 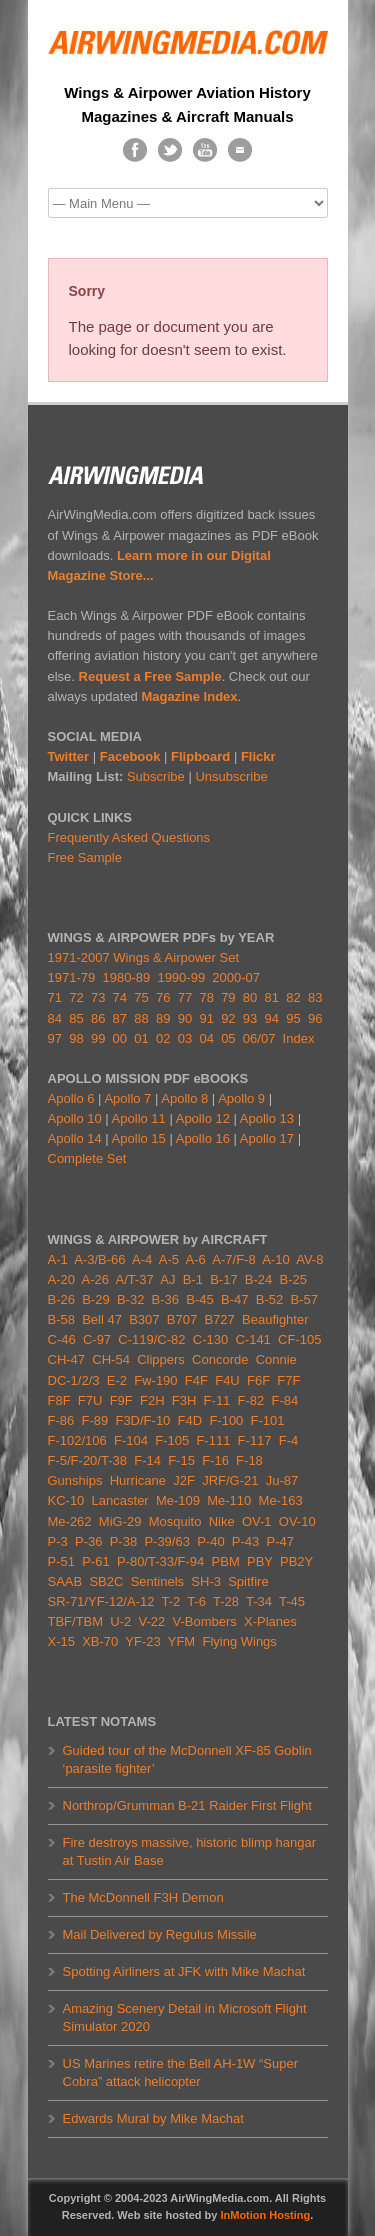 I want to click on Edwards Mural by Mike Machat, so click(x=153, y=2118).